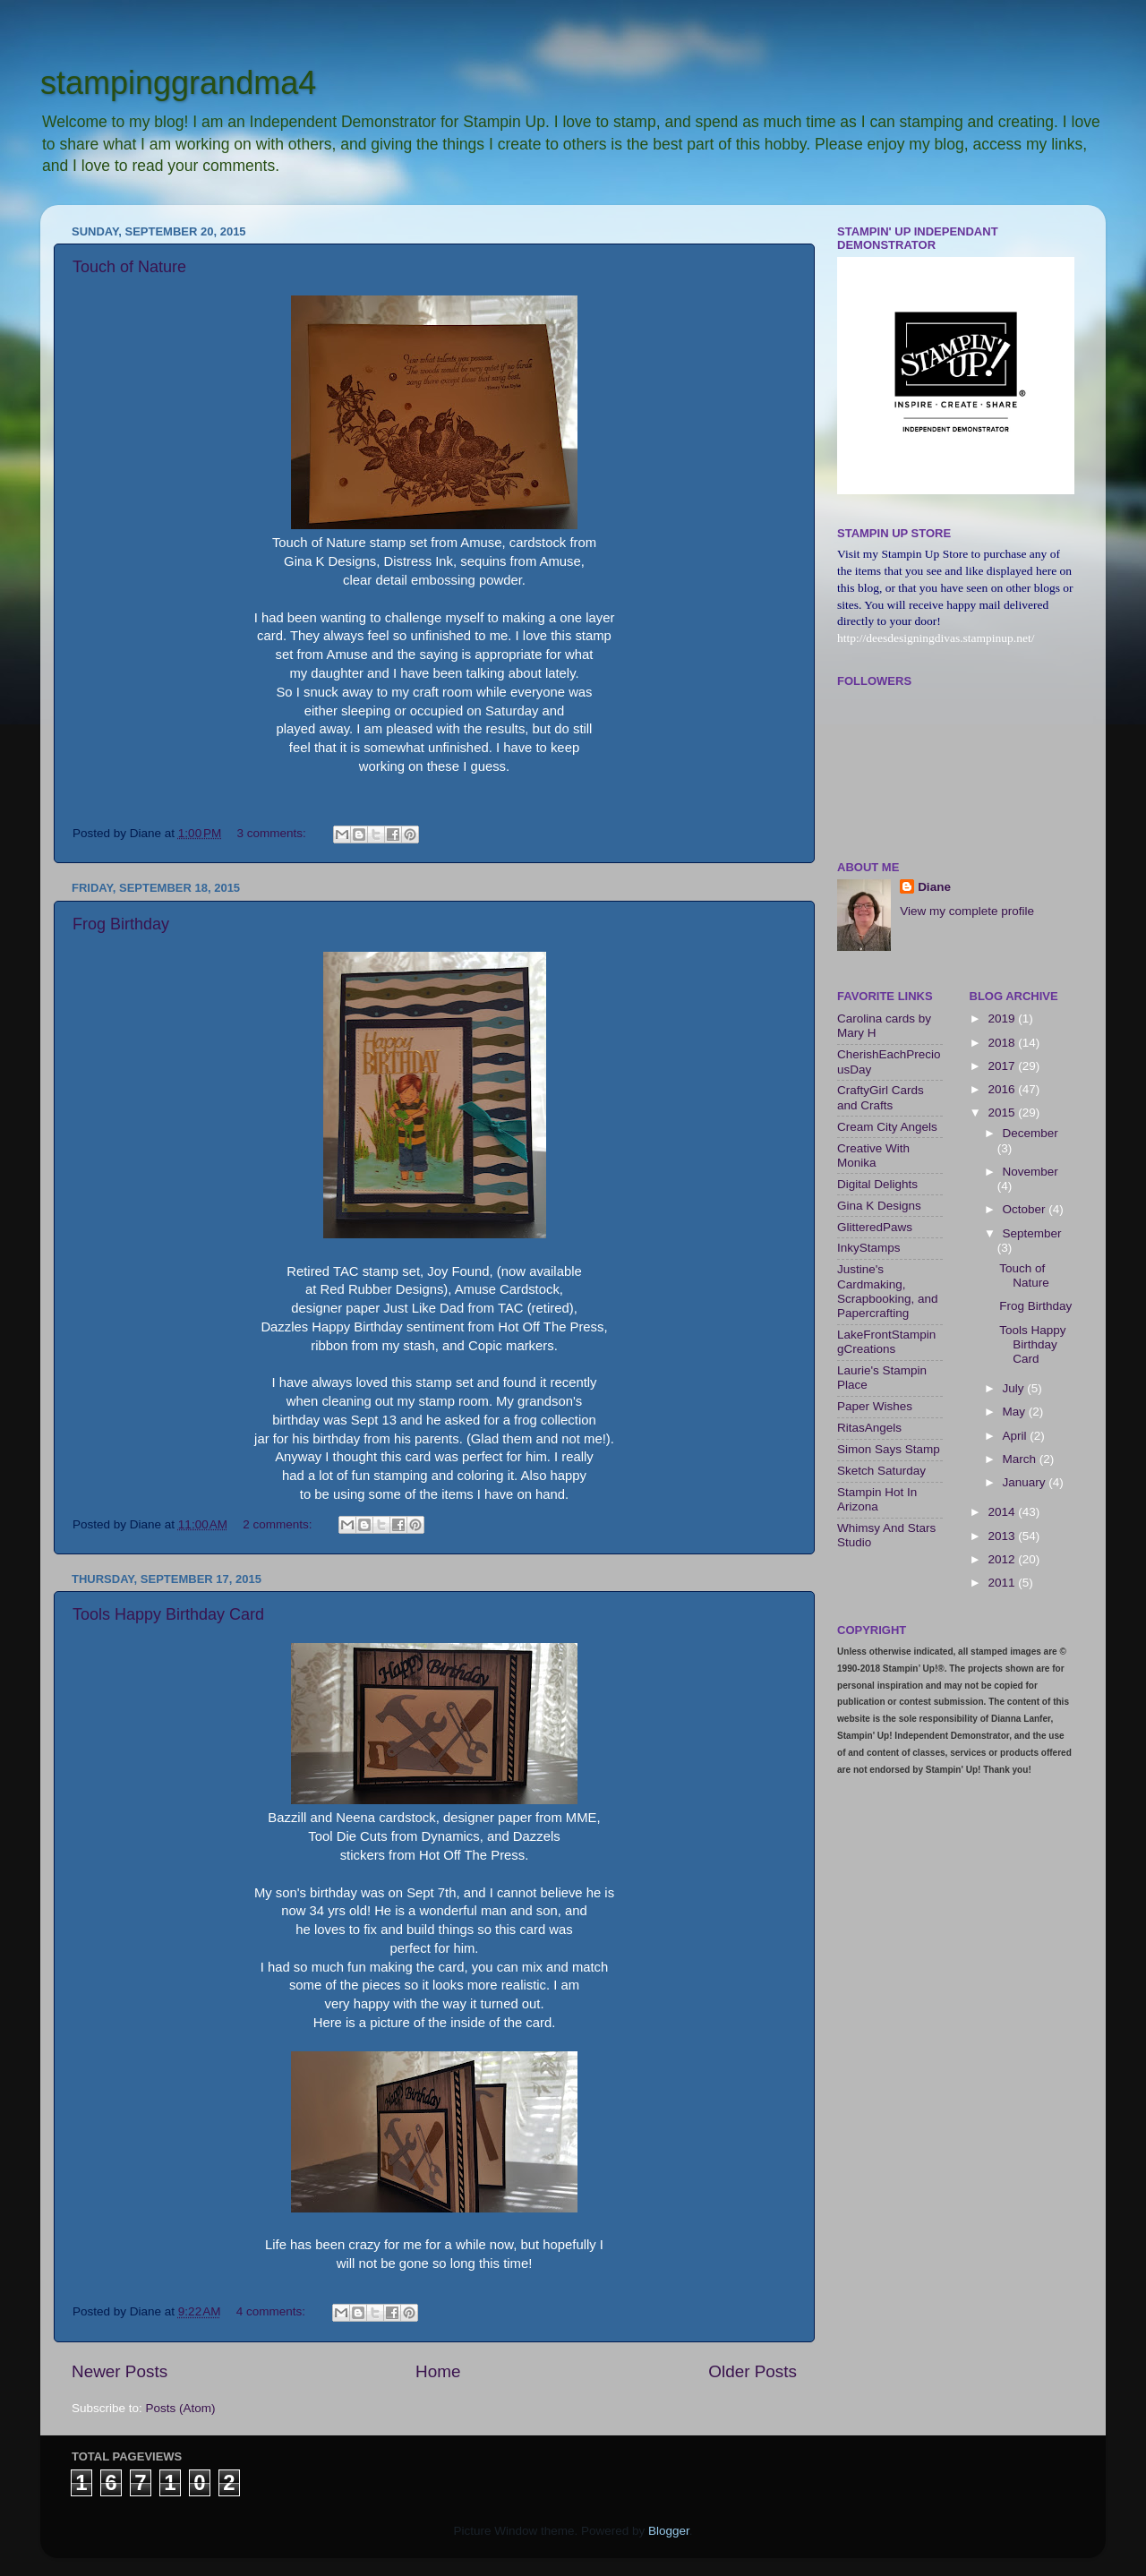  Describe the element at coordinates (168, 1614) in the screenshot. I see `Tools Happy Birthday Card` at that location.